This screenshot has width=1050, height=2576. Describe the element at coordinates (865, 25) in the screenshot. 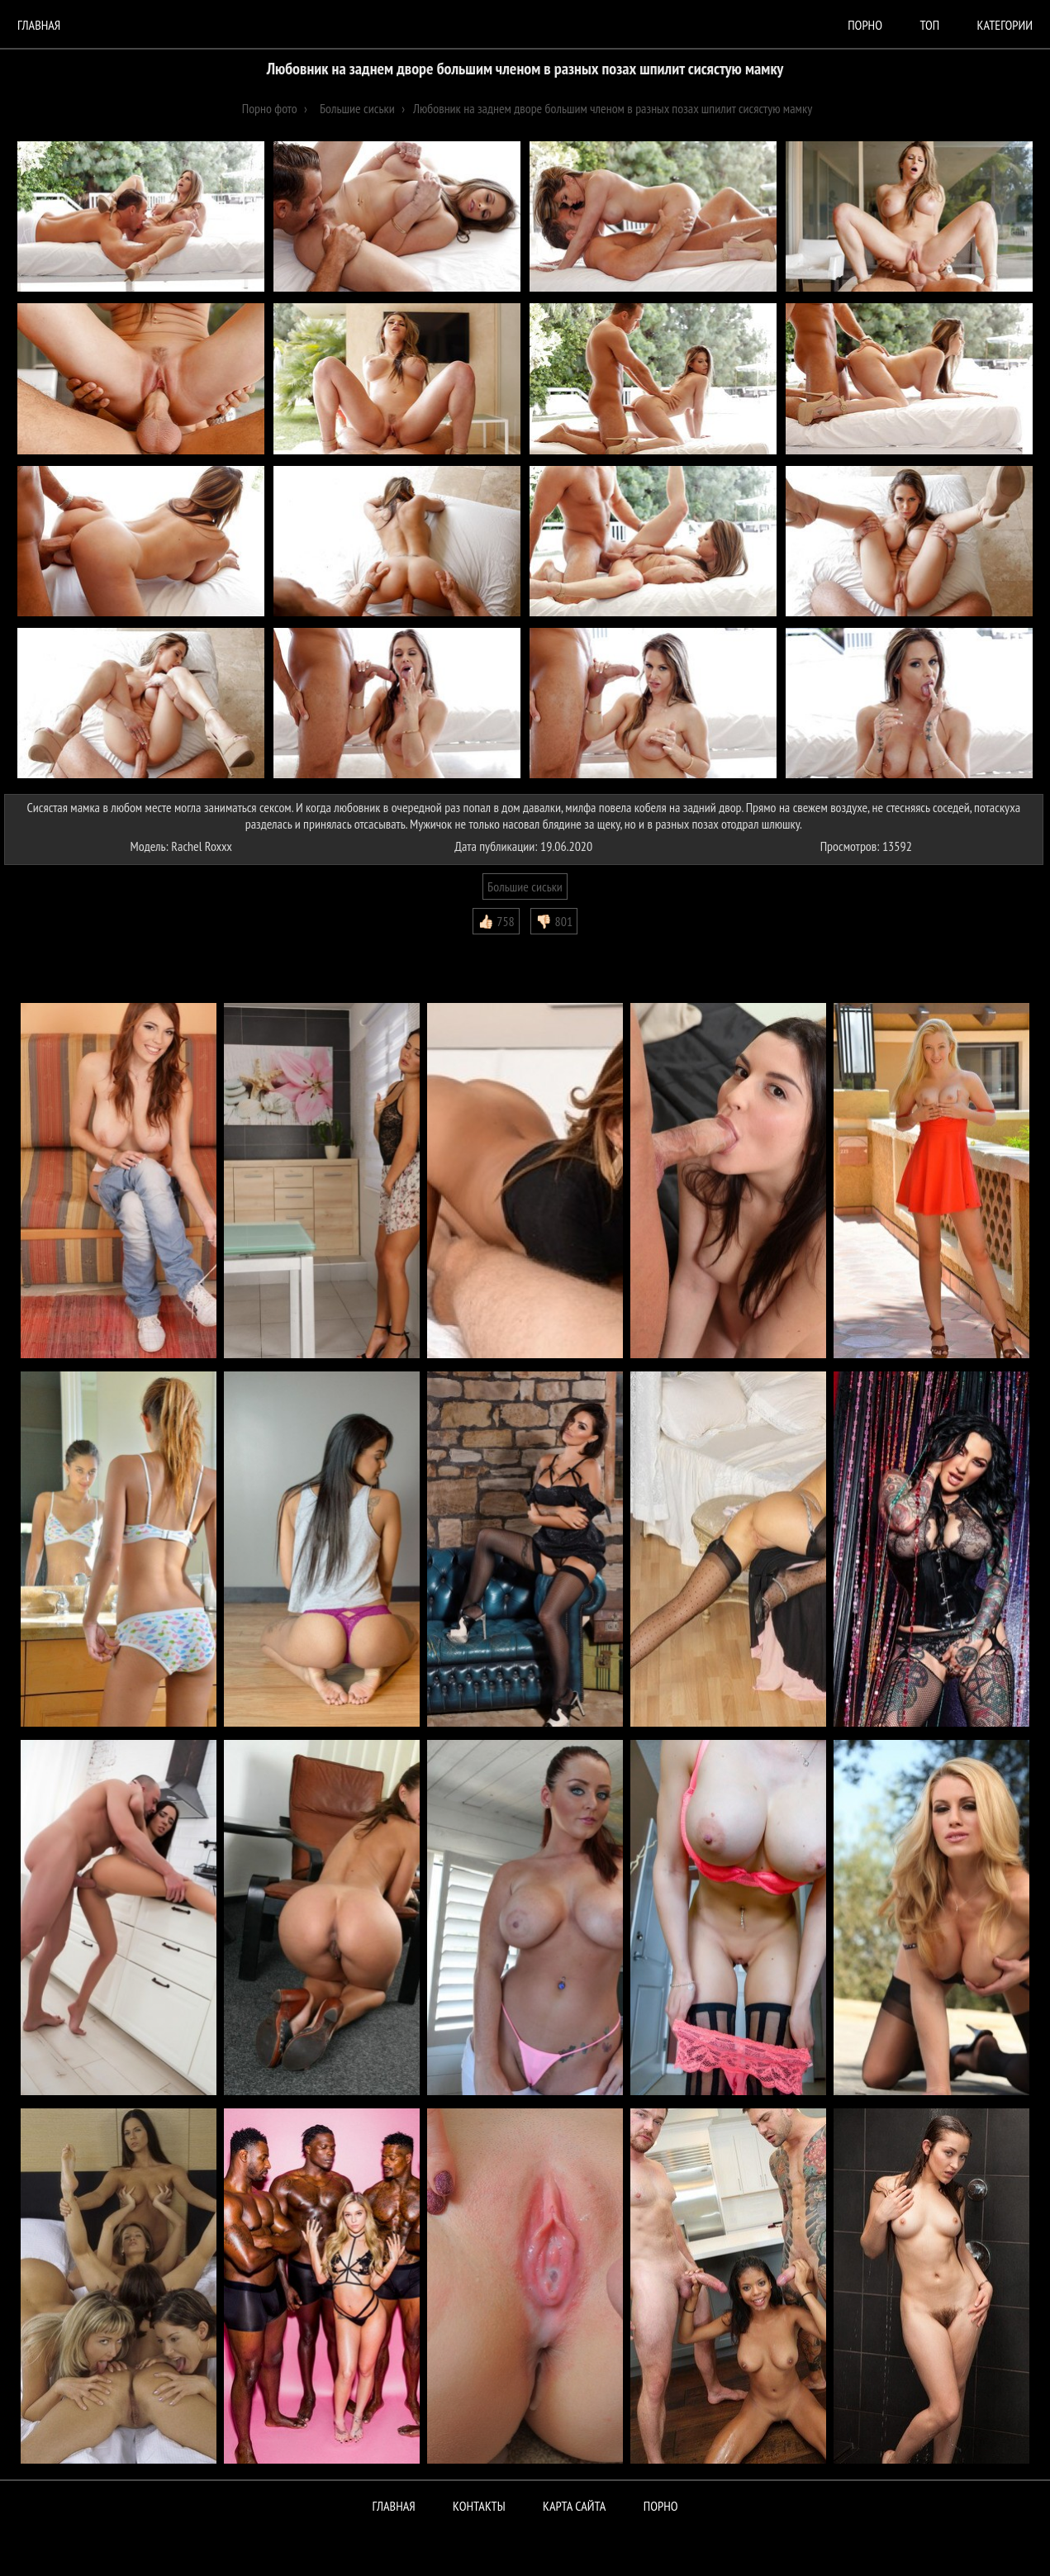

I see `порно` at that location.